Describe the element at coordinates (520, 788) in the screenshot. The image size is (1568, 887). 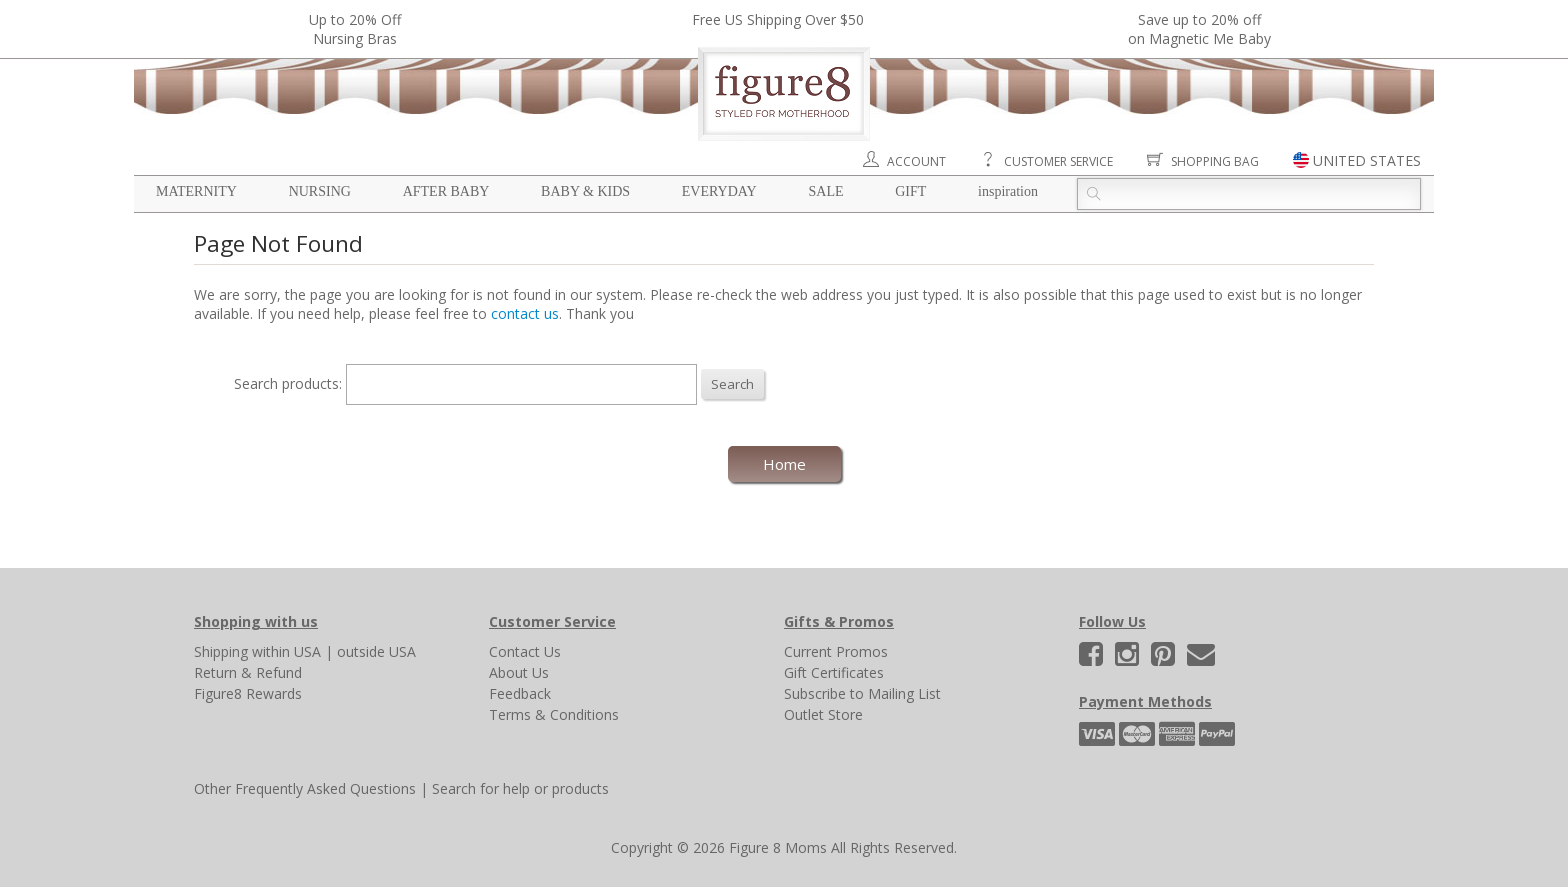
I see `Search for help or products` at that location.